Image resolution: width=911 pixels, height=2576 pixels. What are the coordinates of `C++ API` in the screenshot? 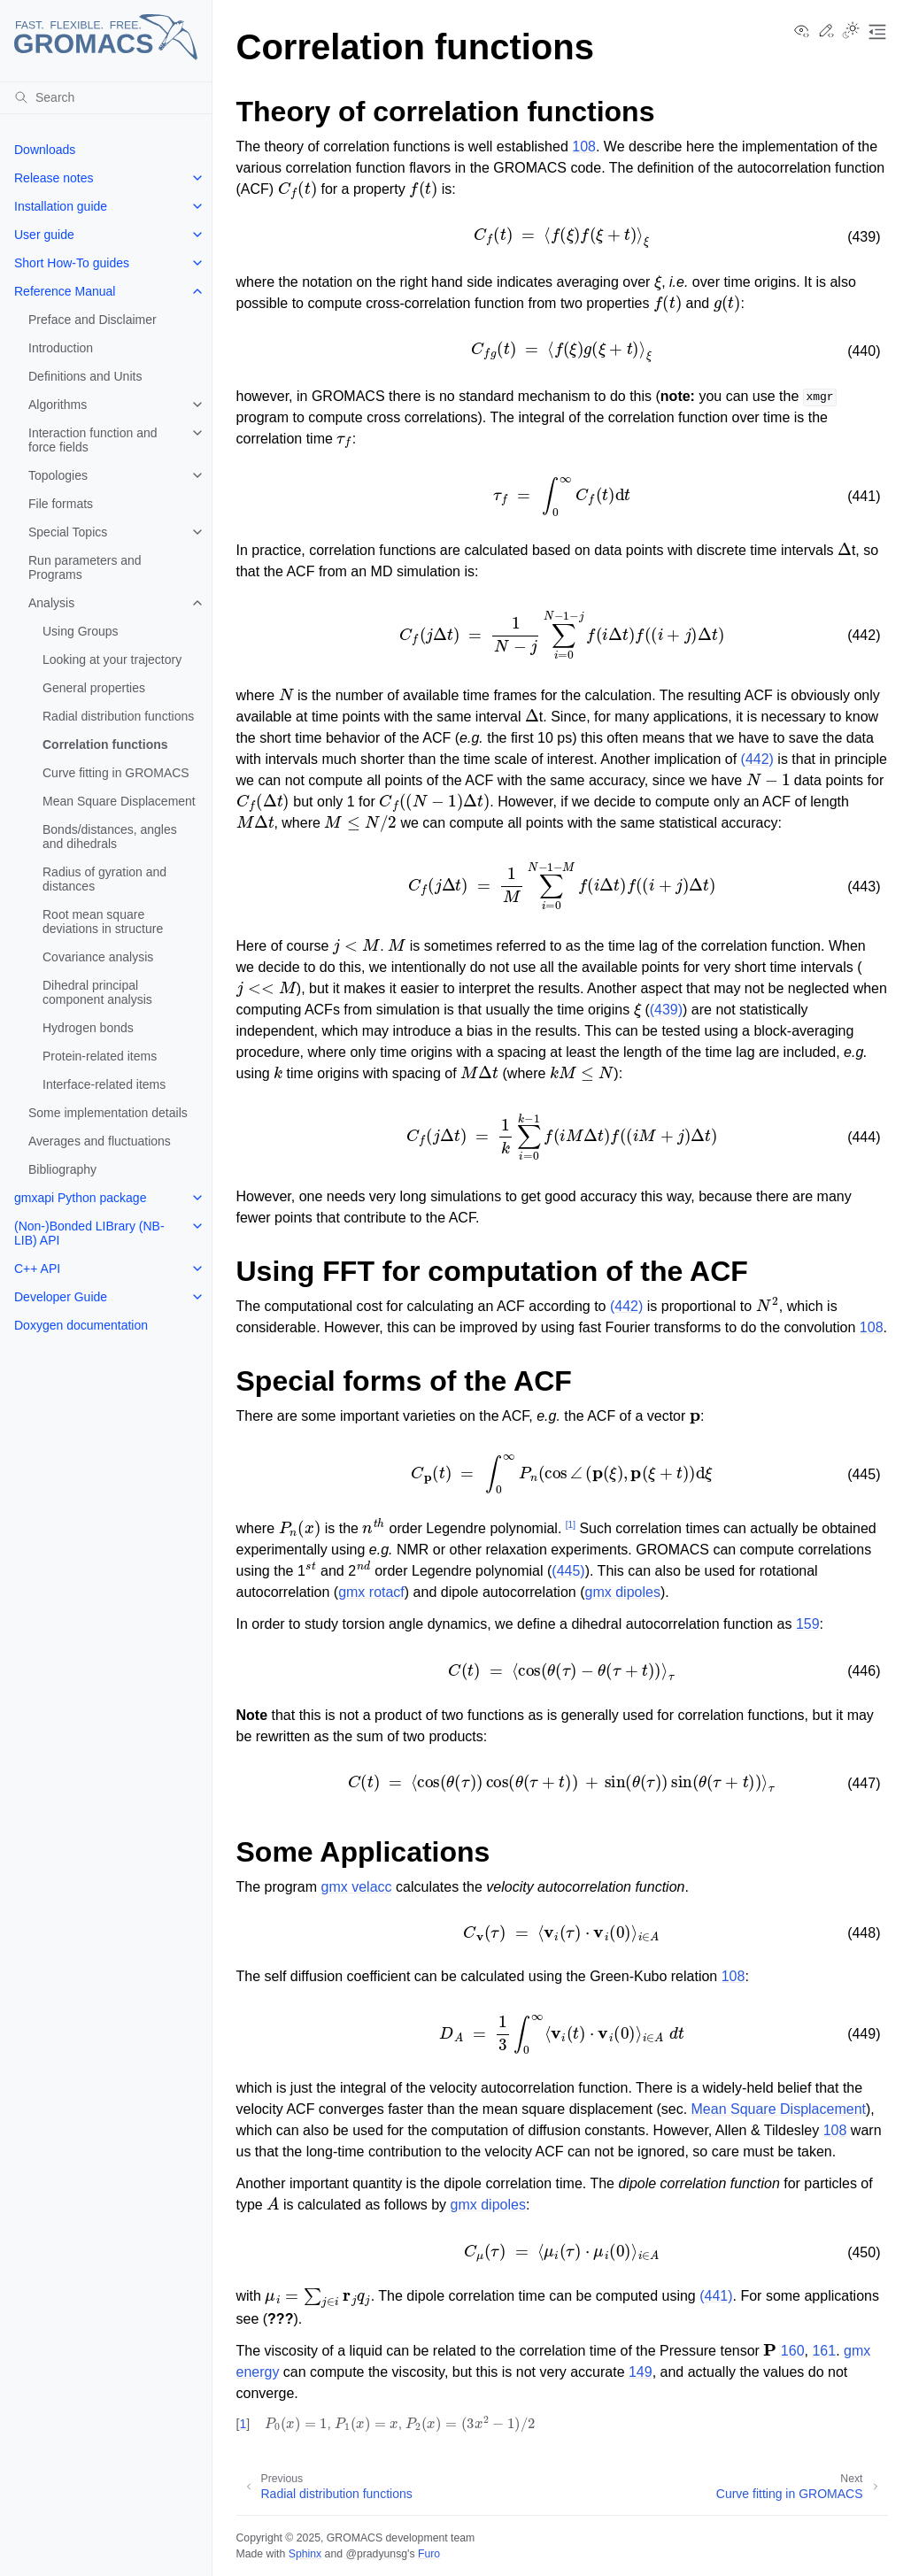 It's located at (37, 1268).